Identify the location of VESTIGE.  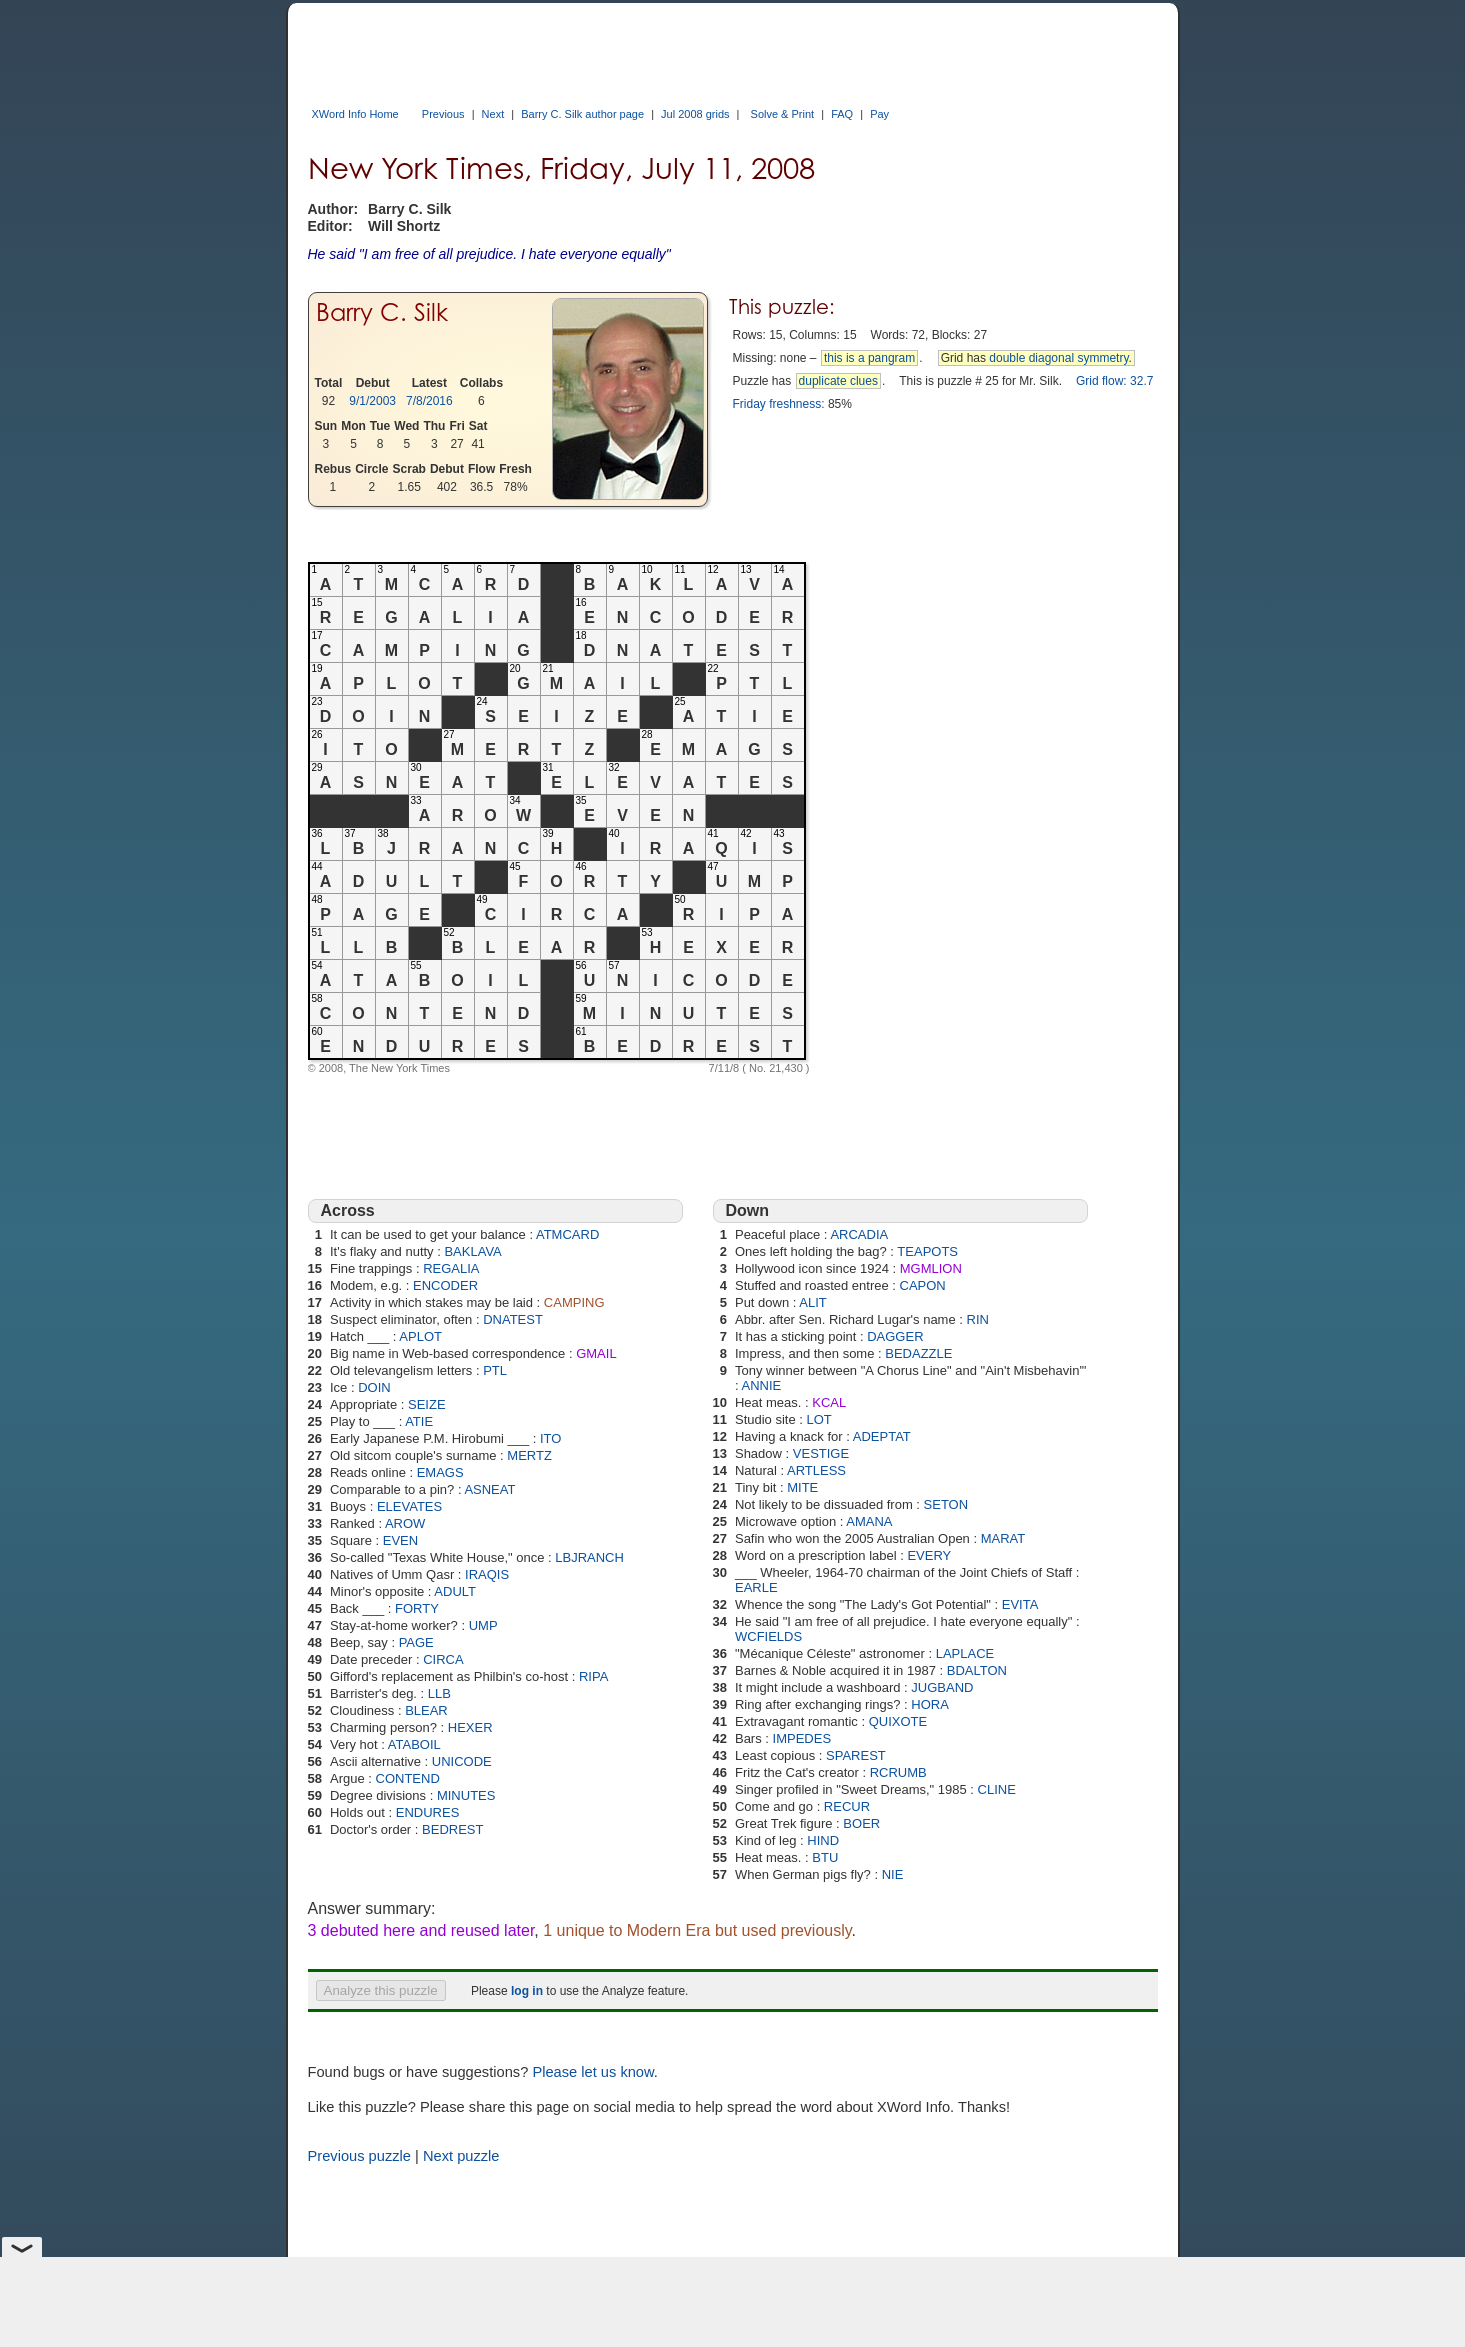
(821, 1453).